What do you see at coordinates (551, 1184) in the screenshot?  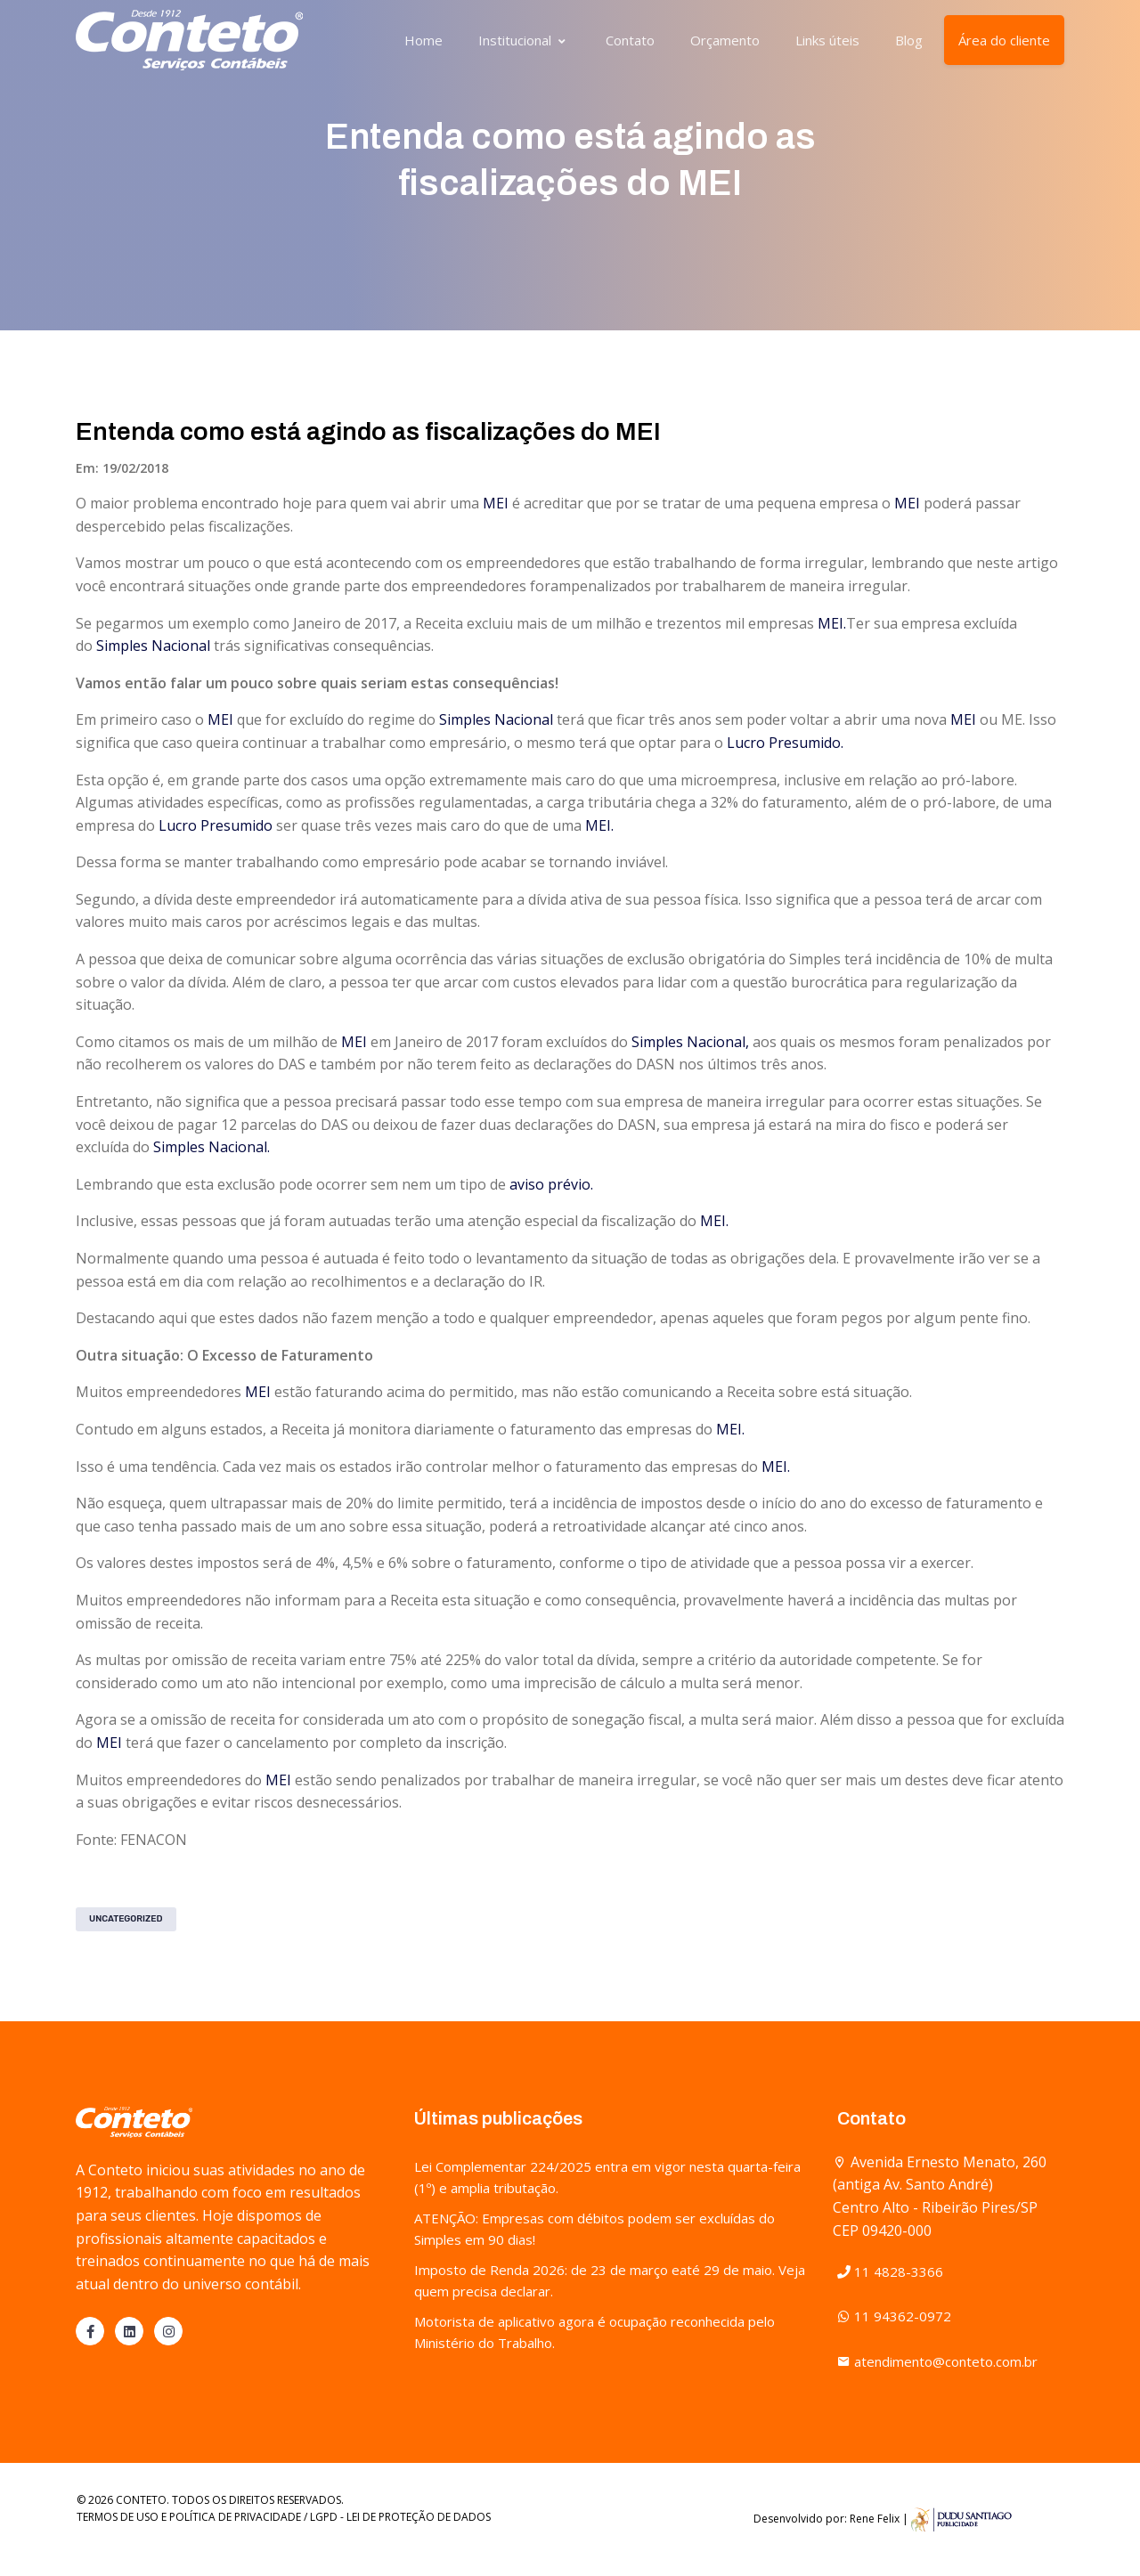 I see `aviso prévio.` at bounding box center [551, 1184].